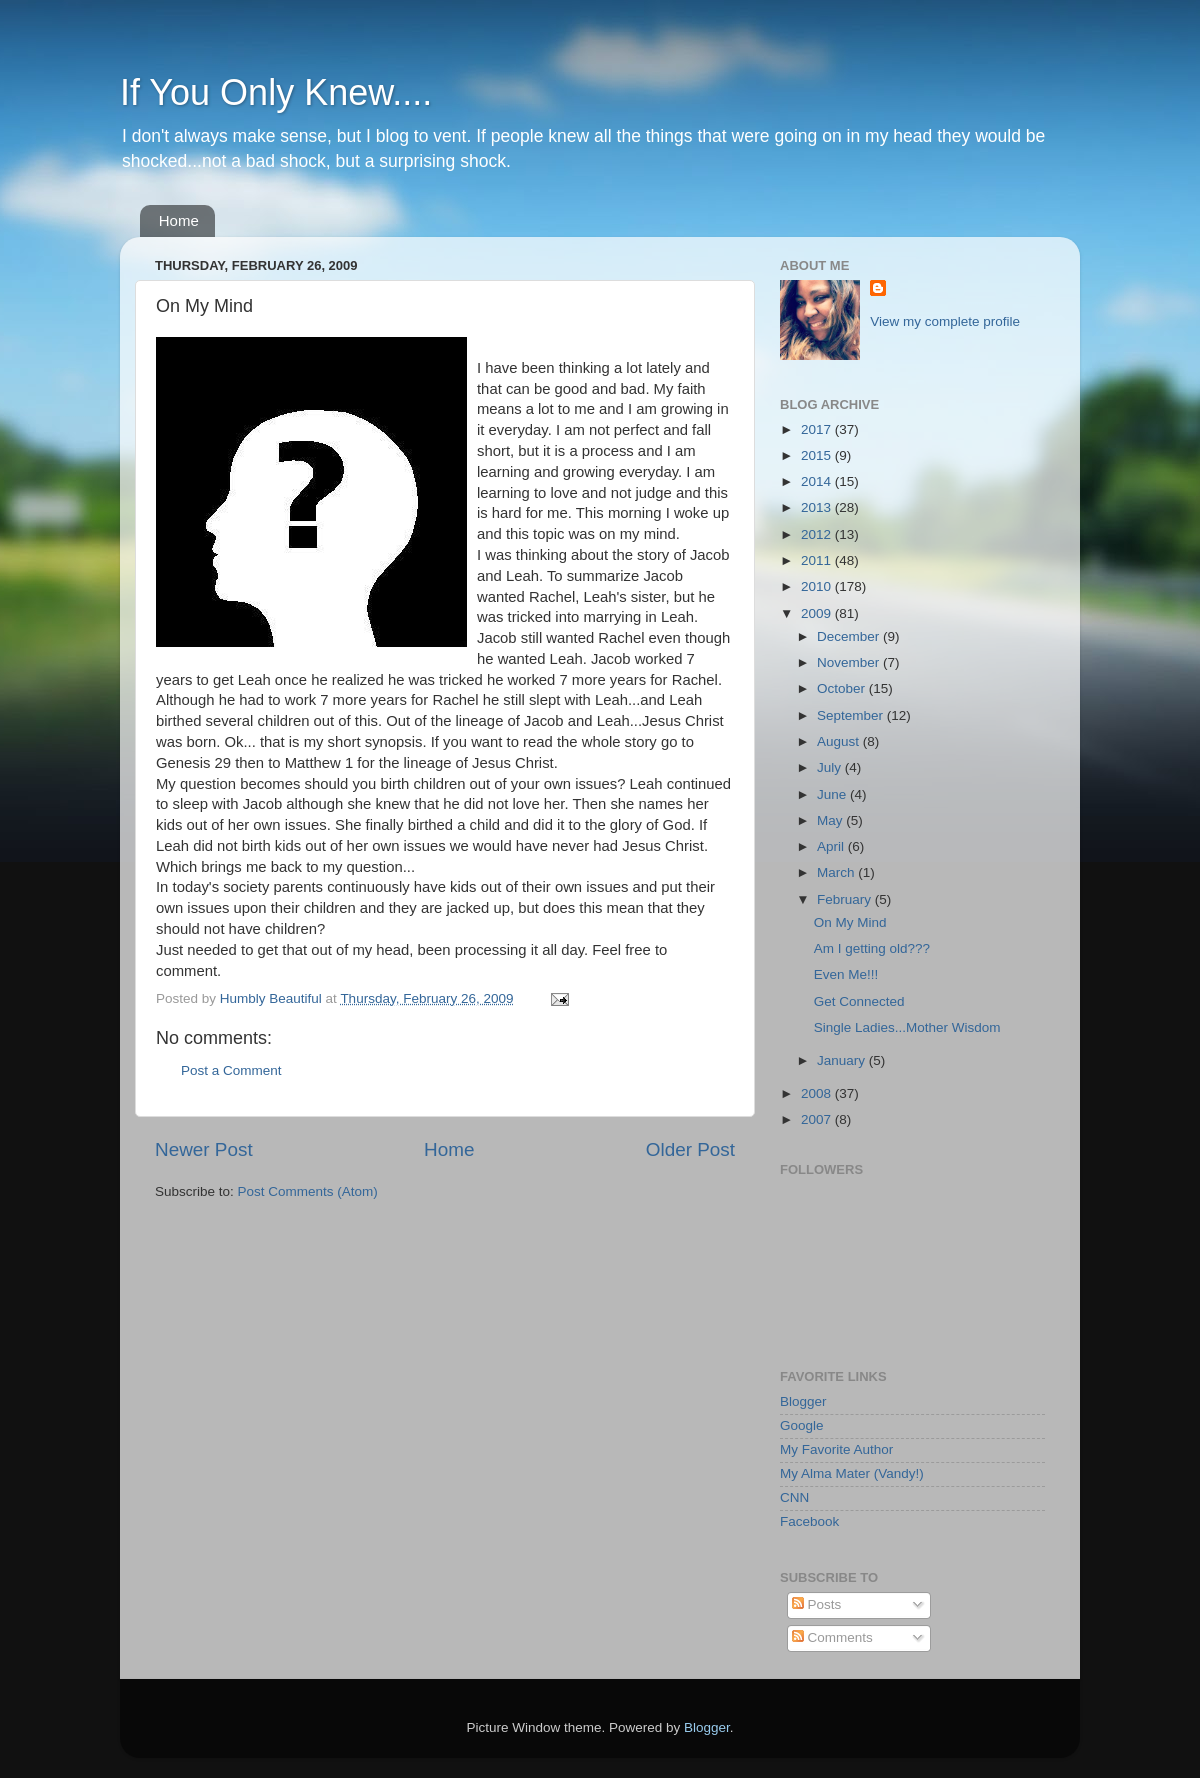 The width and height of the screenshot is (1200, 1778). I want to click on December, so click(850, 636).